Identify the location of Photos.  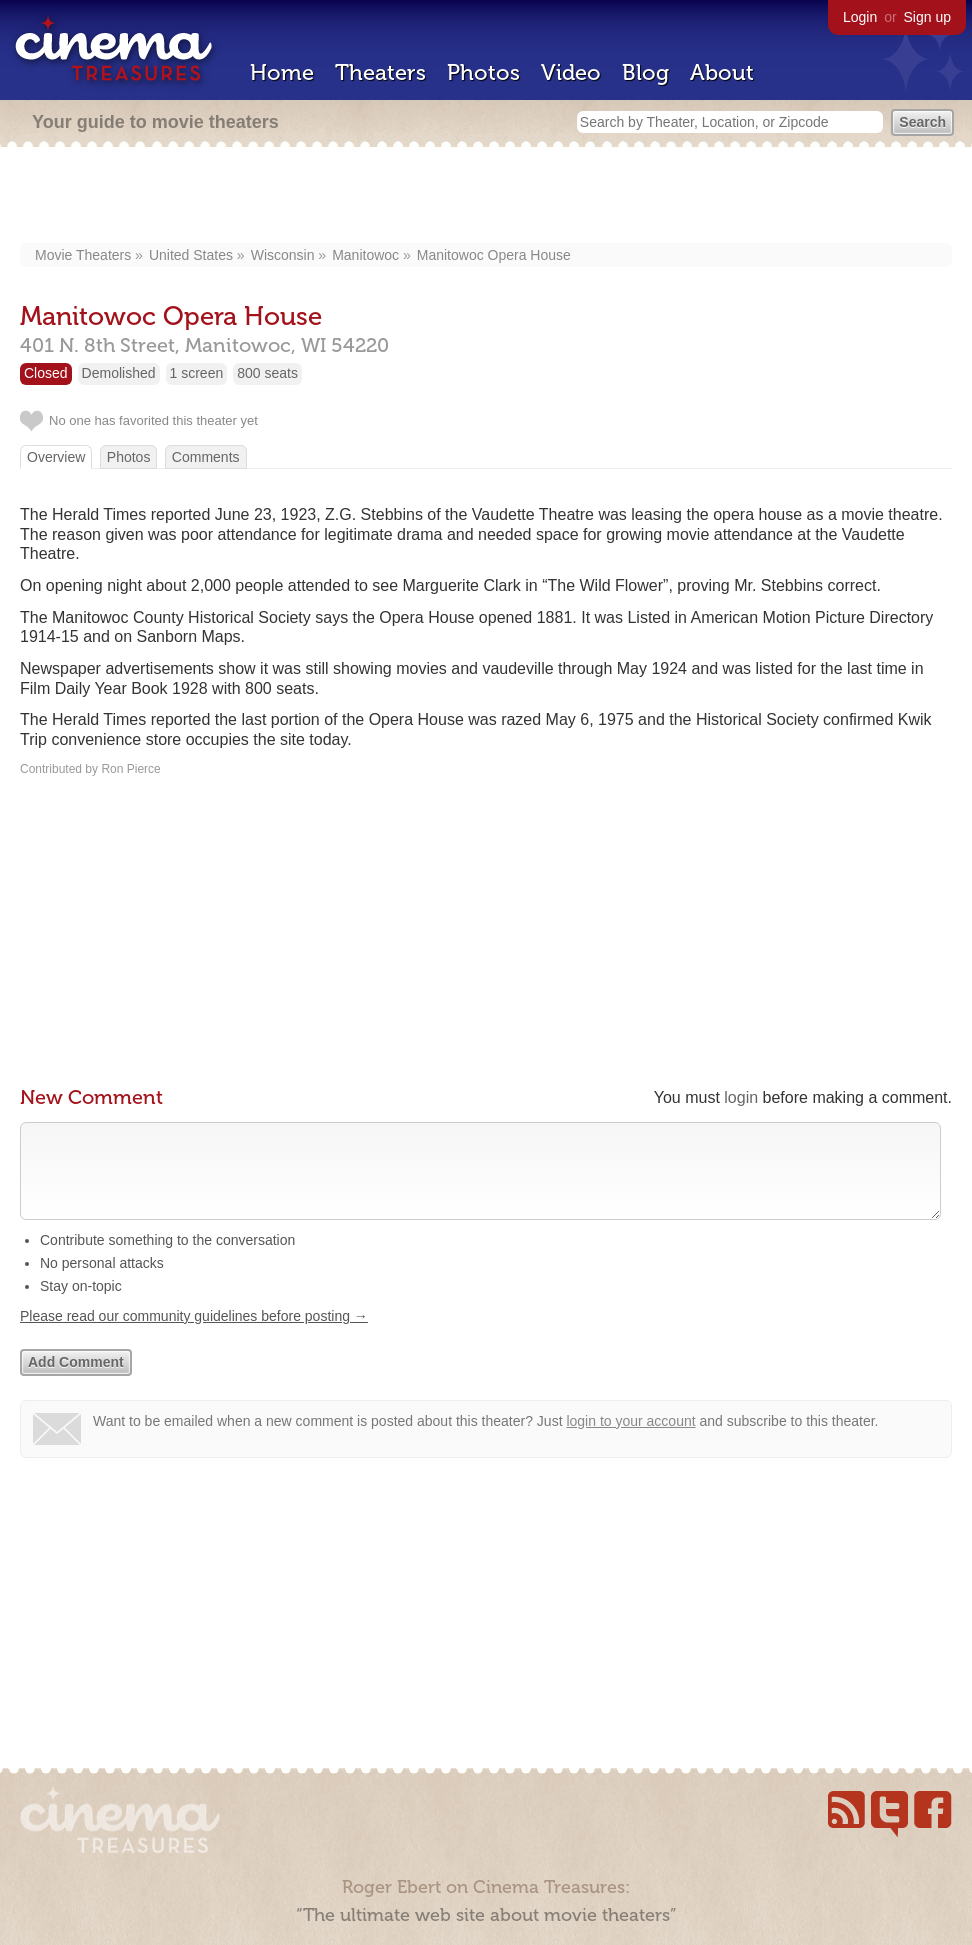
(483, 72).